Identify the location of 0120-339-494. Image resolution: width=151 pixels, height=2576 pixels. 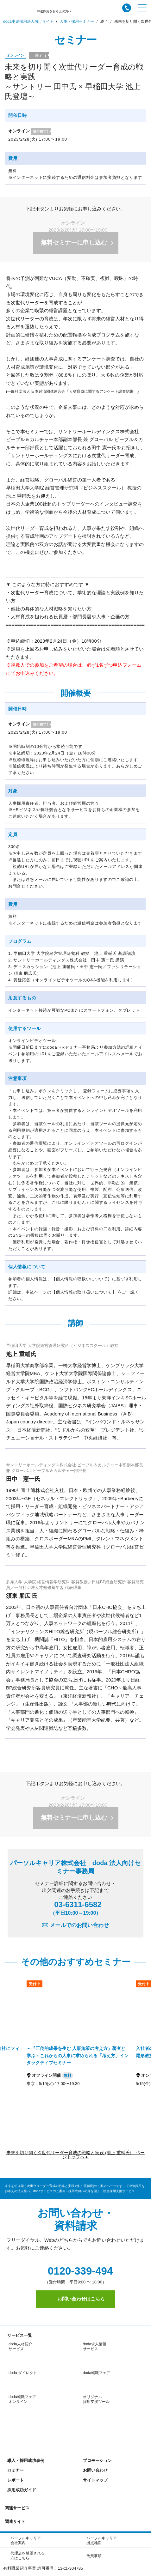
(75, 2271).